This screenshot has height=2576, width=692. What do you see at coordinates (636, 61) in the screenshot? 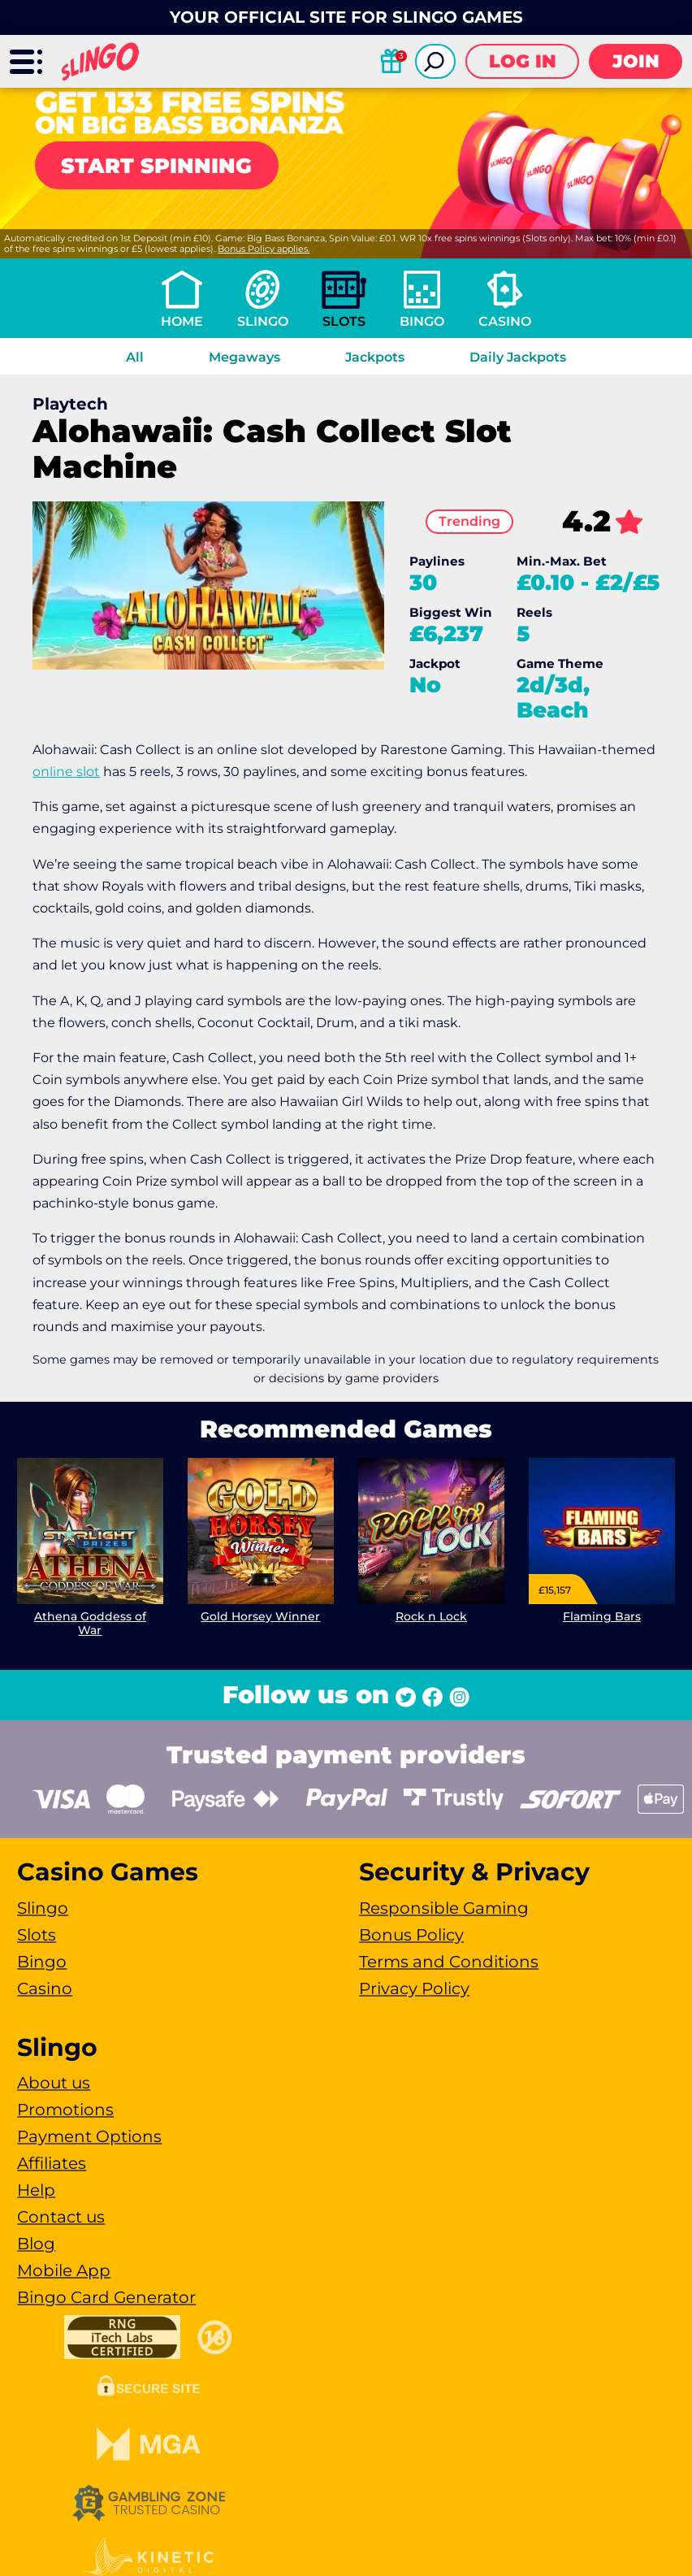
I see `Join` at bounding box center [636, 61].